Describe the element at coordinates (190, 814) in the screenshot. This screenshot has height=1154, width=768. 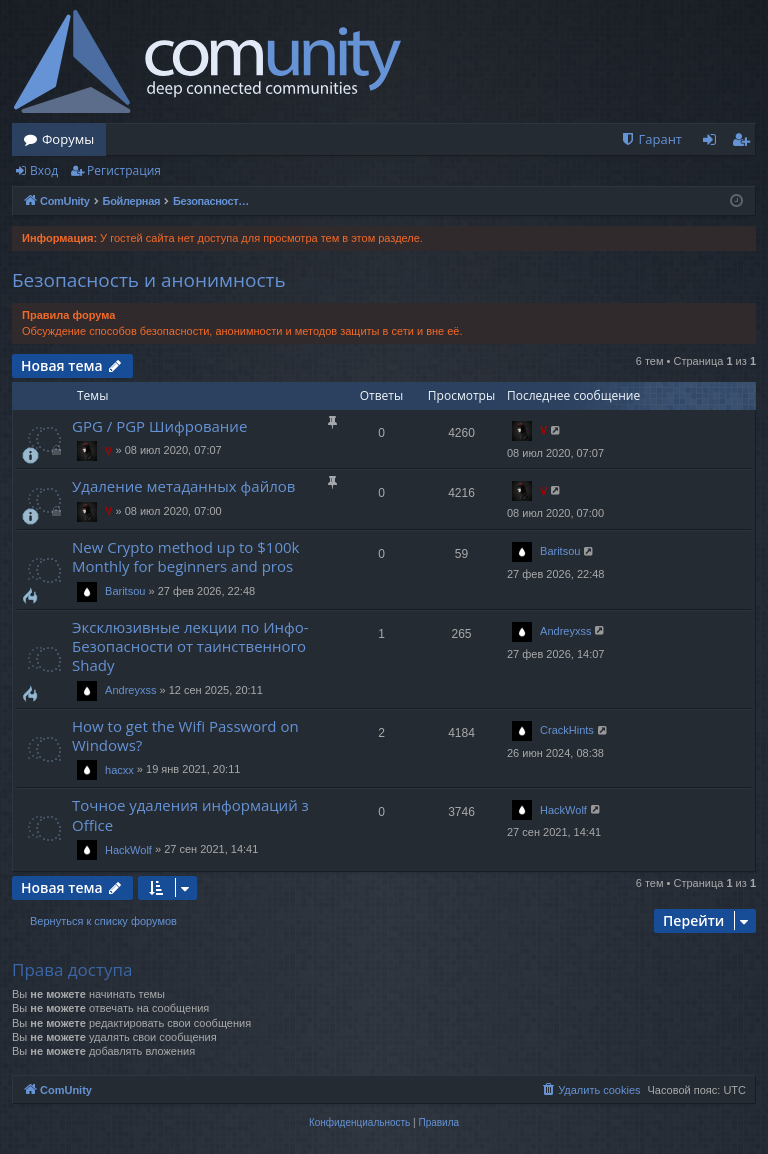
I see `Точное удаления информаций з Office` at that location.